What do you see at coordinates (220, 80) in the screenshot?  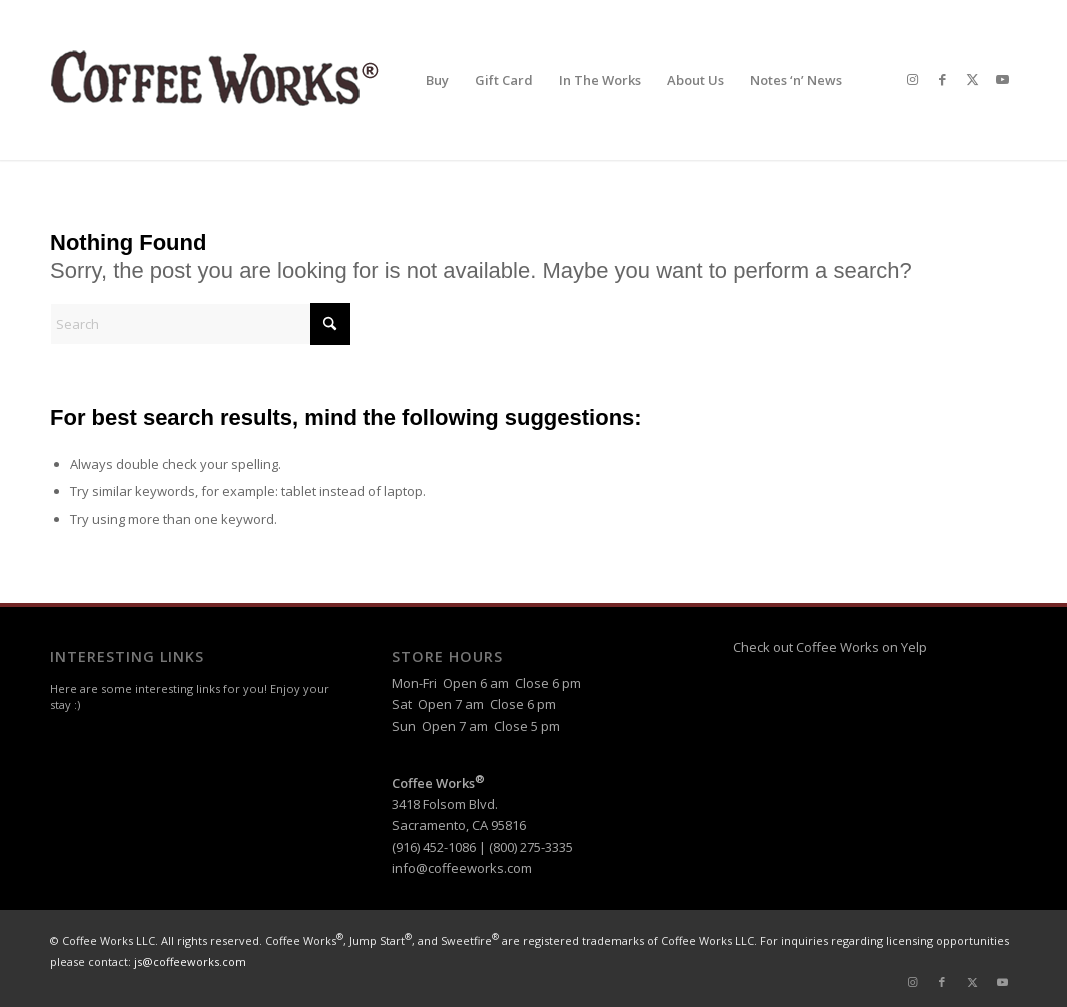 I see `[header-logo-reg]` at bounding box center [220, 80].